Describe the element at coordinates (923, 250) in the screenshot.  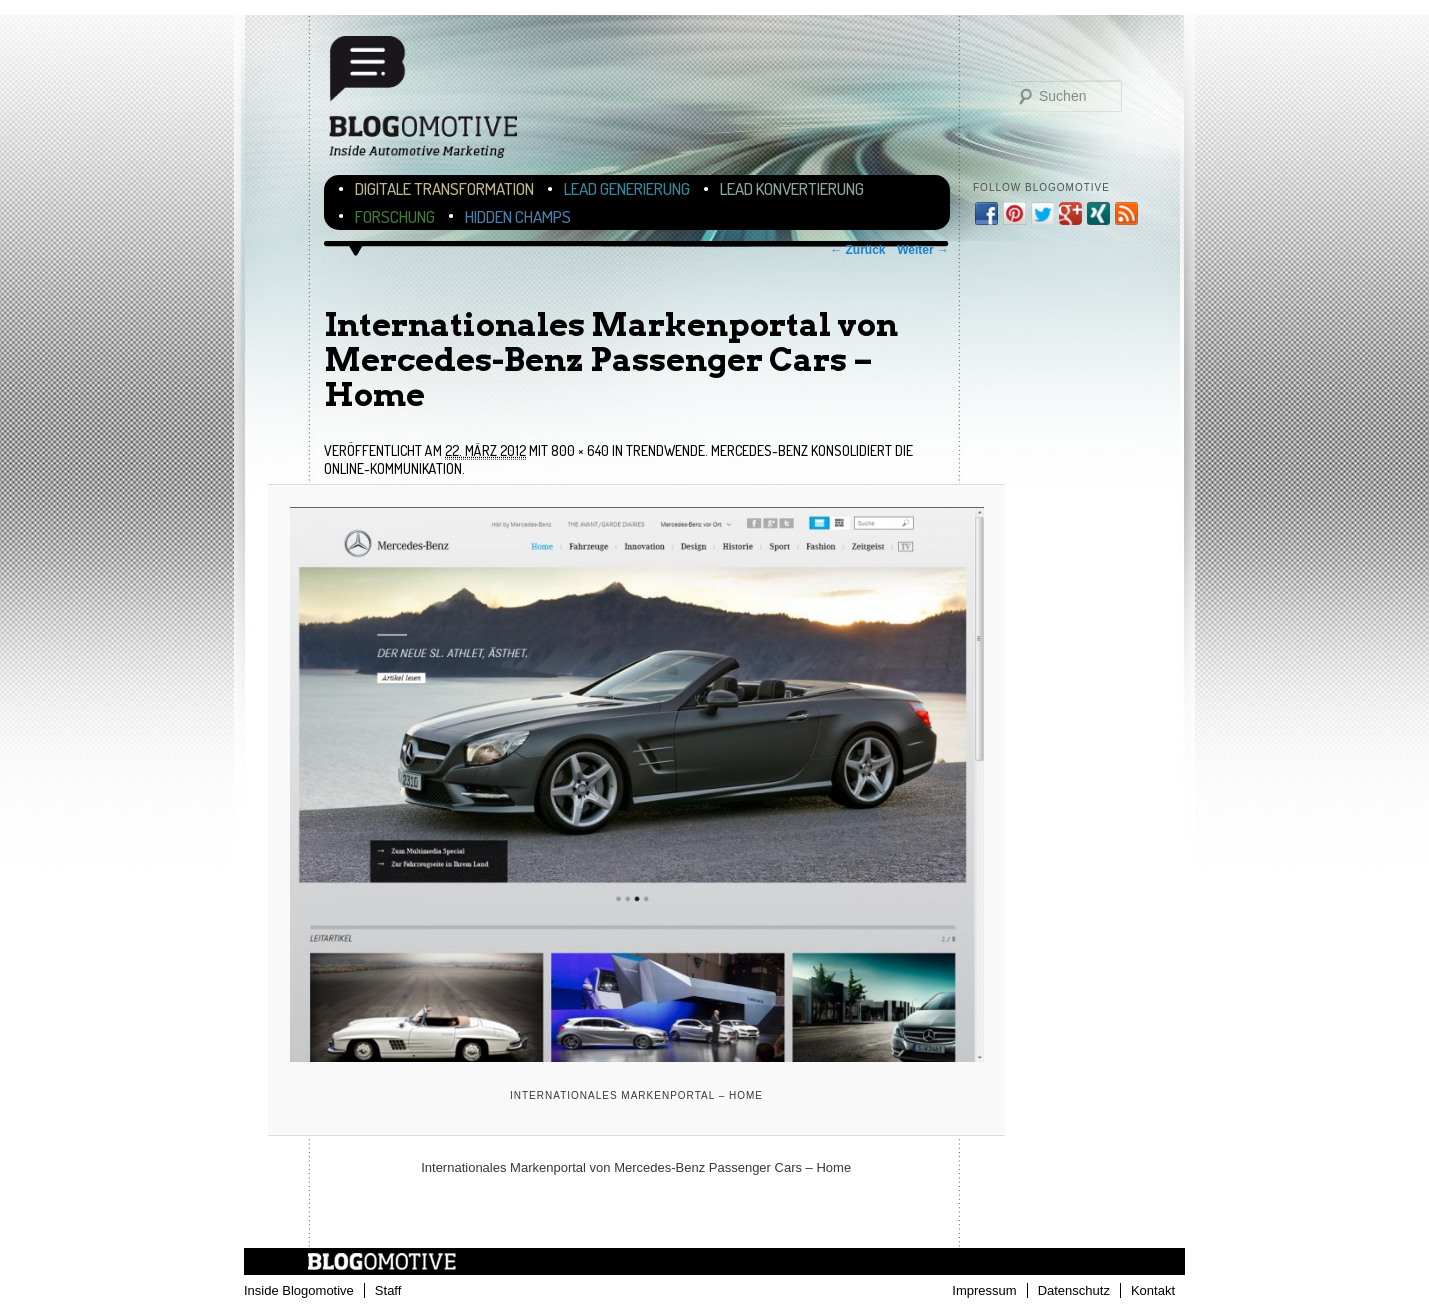
I see `Weiter →` at that location.